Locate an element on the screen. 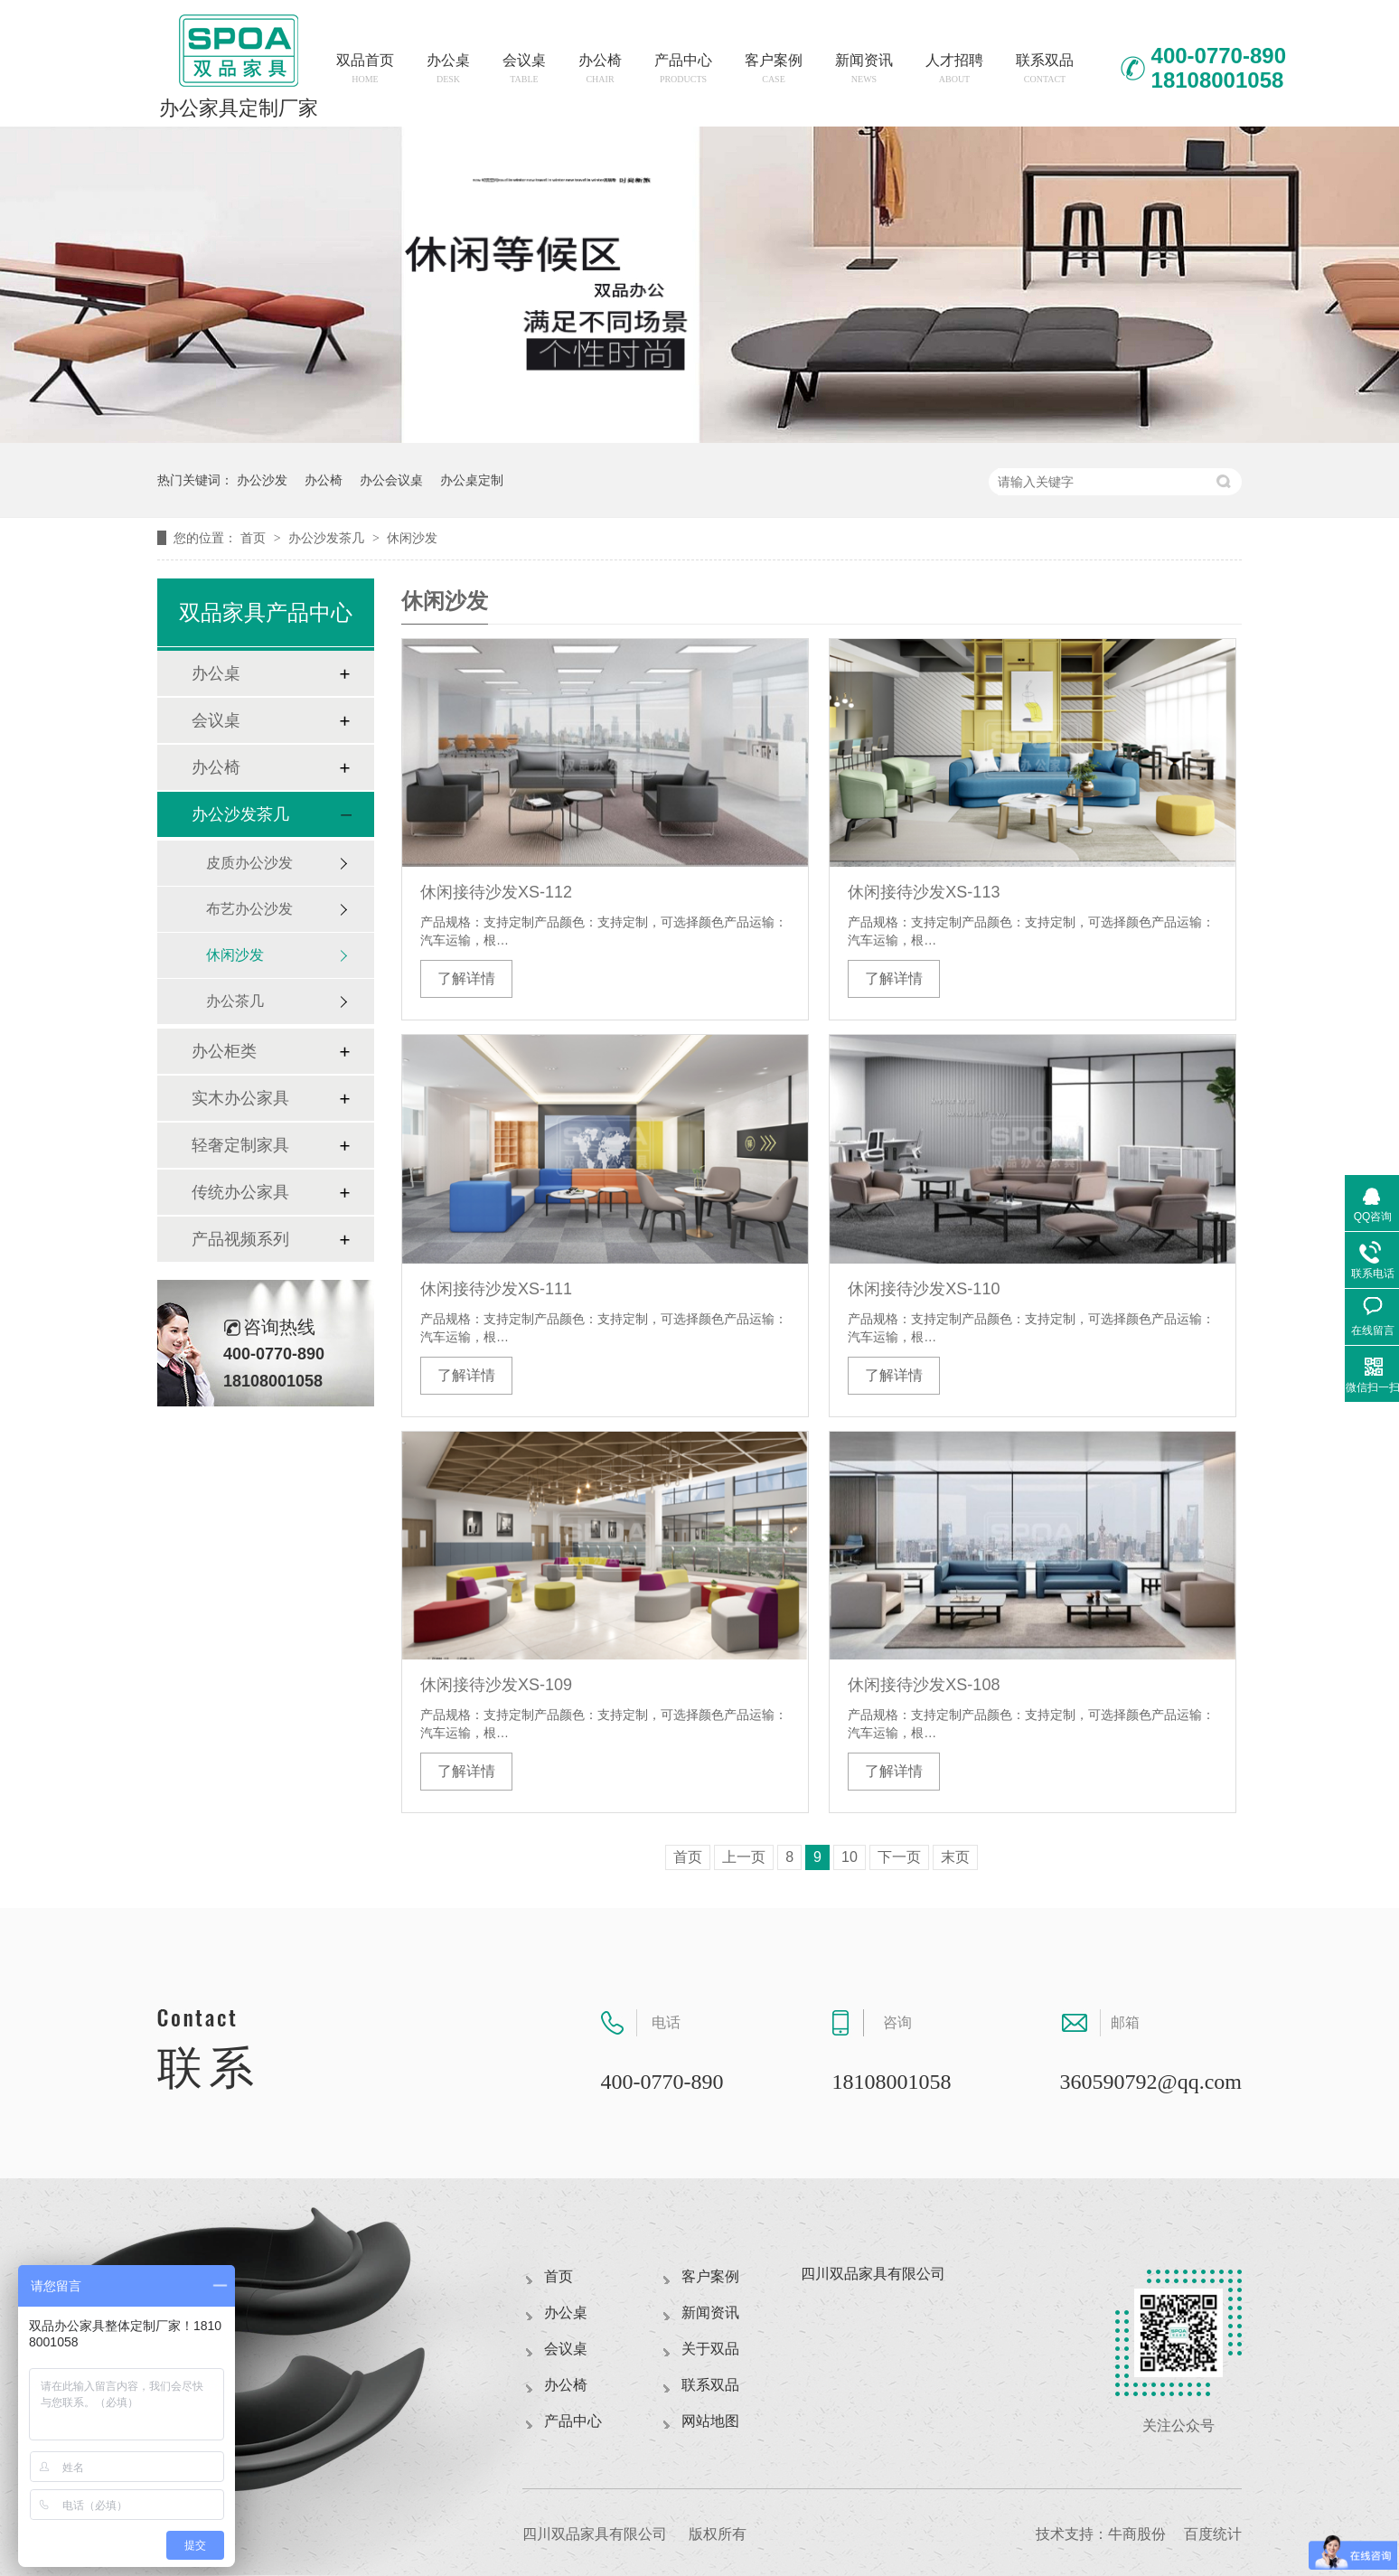  休闲接待沙发XS-113 is located at coordinates (924, 892).